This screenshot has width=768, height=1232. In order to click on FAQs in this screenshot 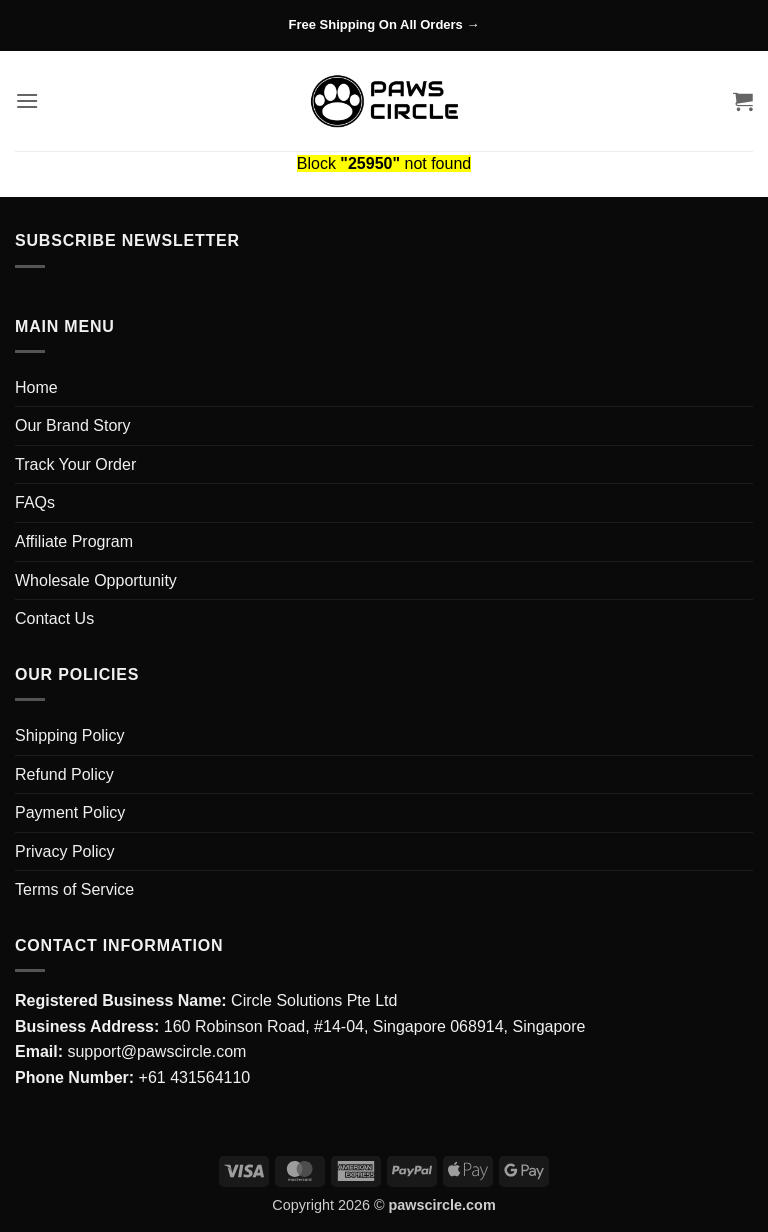, I will do `click(35, 502)`.